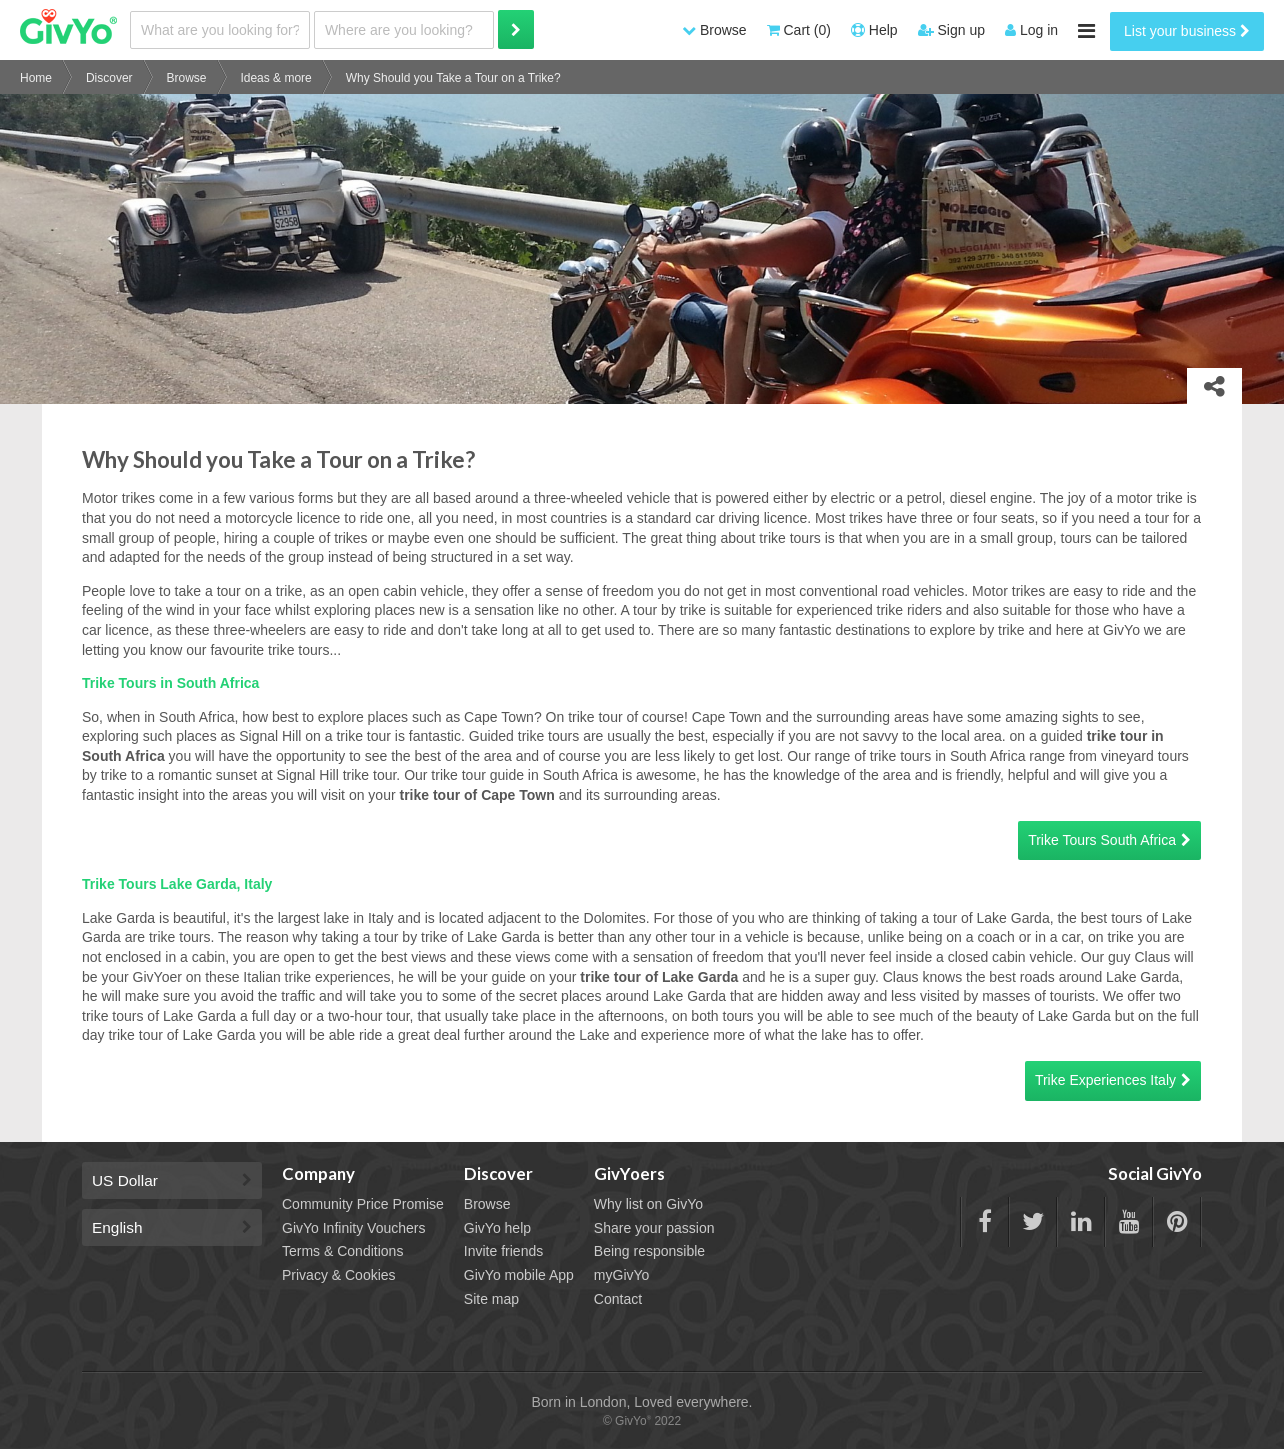 This screenshot has width=1284, height=1449. Describe the element at coordinates (497, 1228) in the screenshot. I see `GivYo help` at that location.